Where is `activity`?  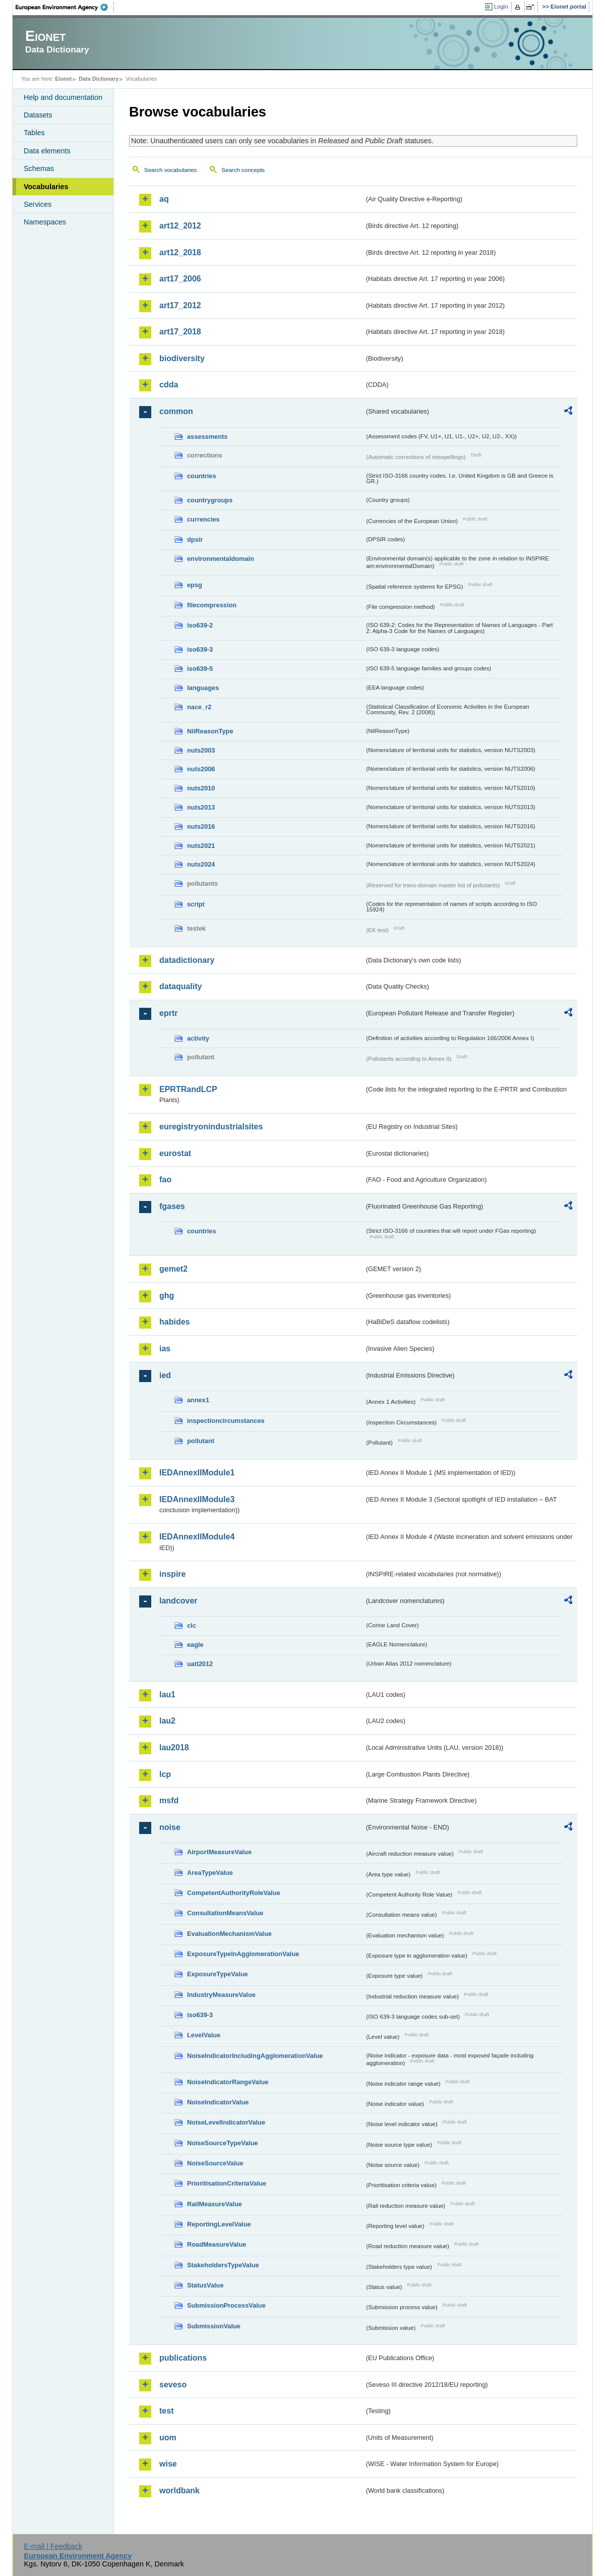 activity is located at coordinates (198, 1038).